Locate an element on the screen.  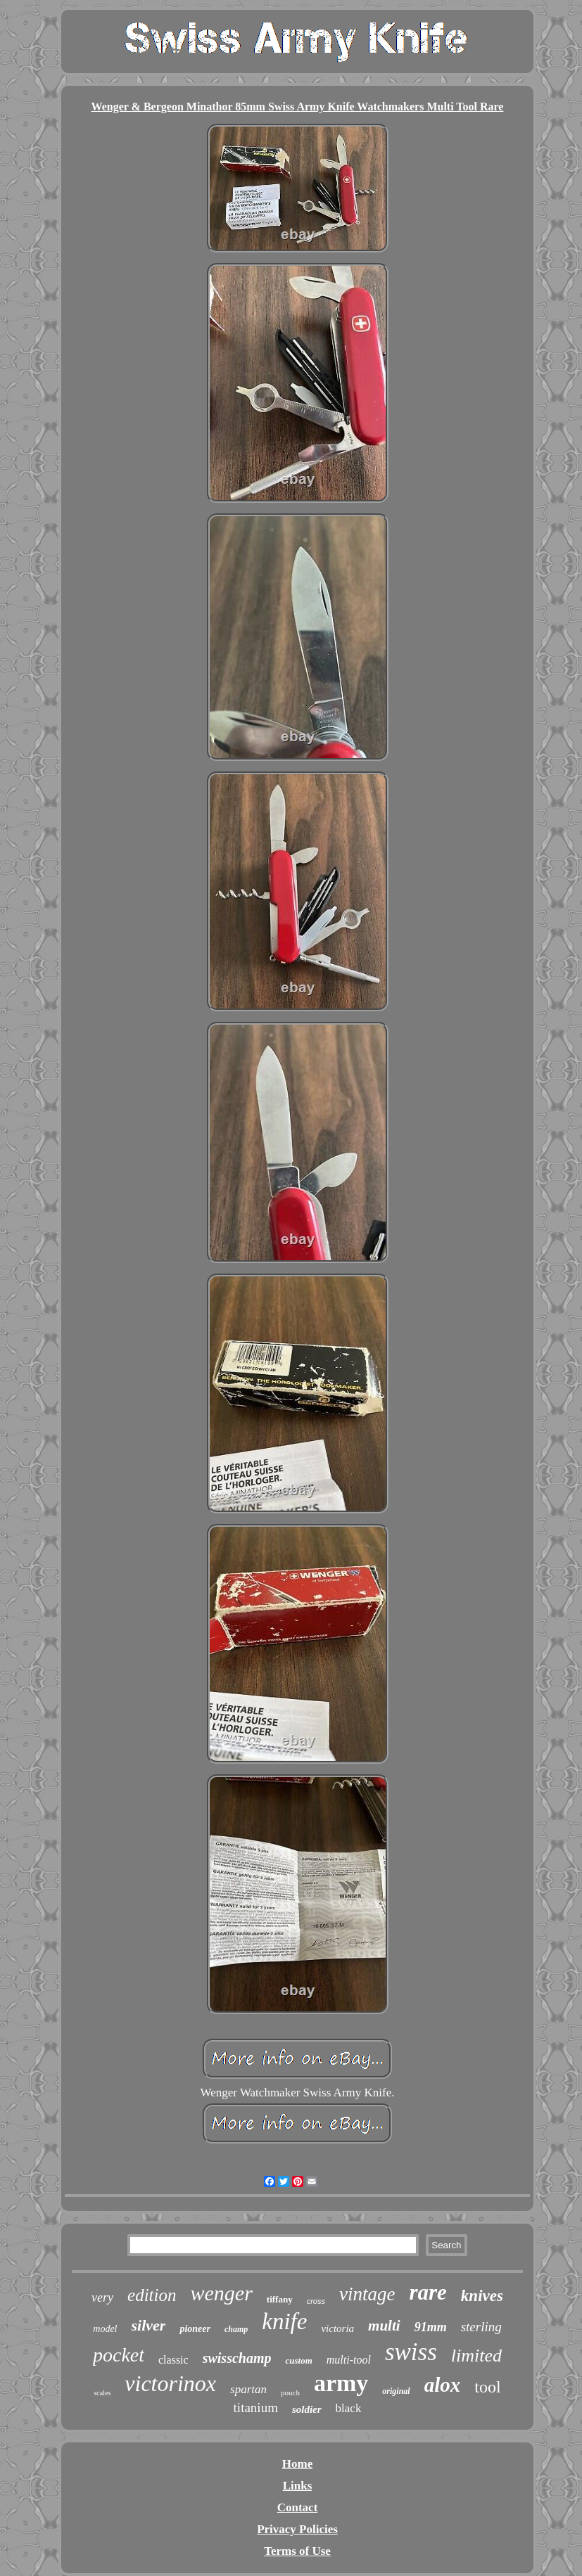
wenger is located at coordinates (222, 2293).